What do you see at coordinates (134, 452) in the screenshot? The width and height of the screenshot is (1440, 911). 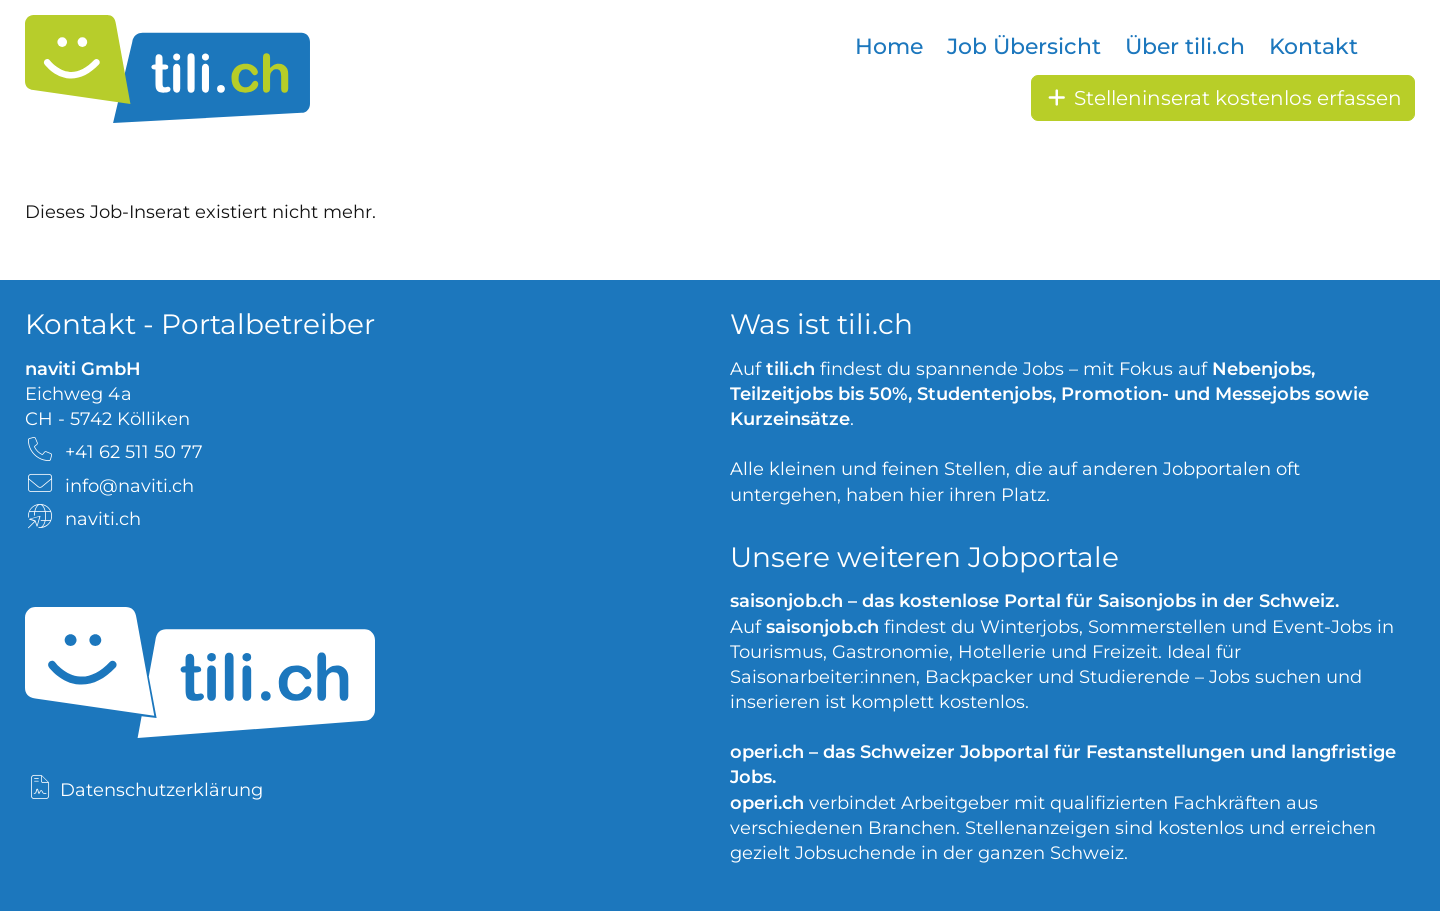 I see `+41 62 511 50 77` at bounding box center [134, 452].